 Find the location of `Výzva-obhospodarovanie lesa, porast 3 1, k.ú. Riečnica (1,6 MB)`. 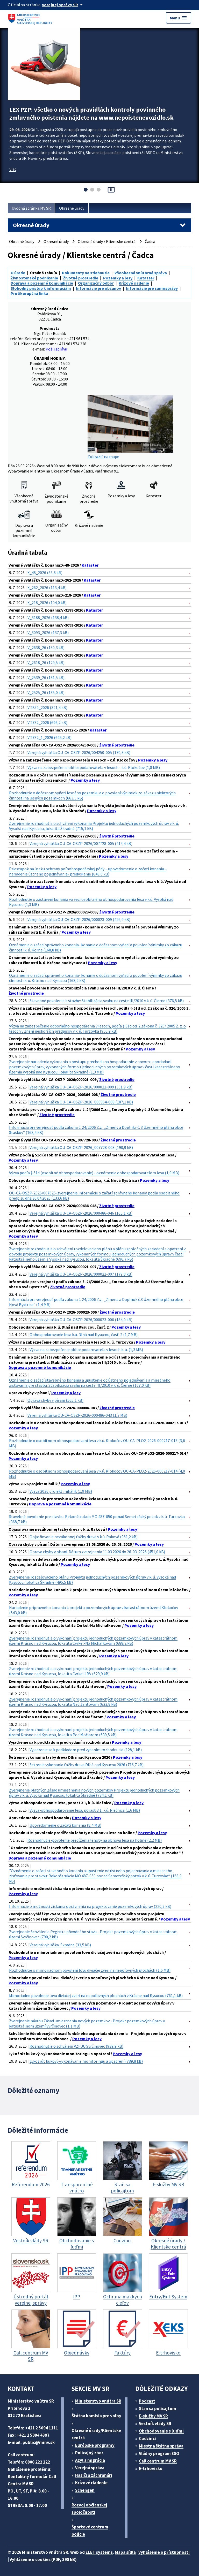

Výzva-obhospodarovanie lesa, porast 3 1, k.ú. Riečnica (1,6 MB) is located at coordinates (85, 1810).